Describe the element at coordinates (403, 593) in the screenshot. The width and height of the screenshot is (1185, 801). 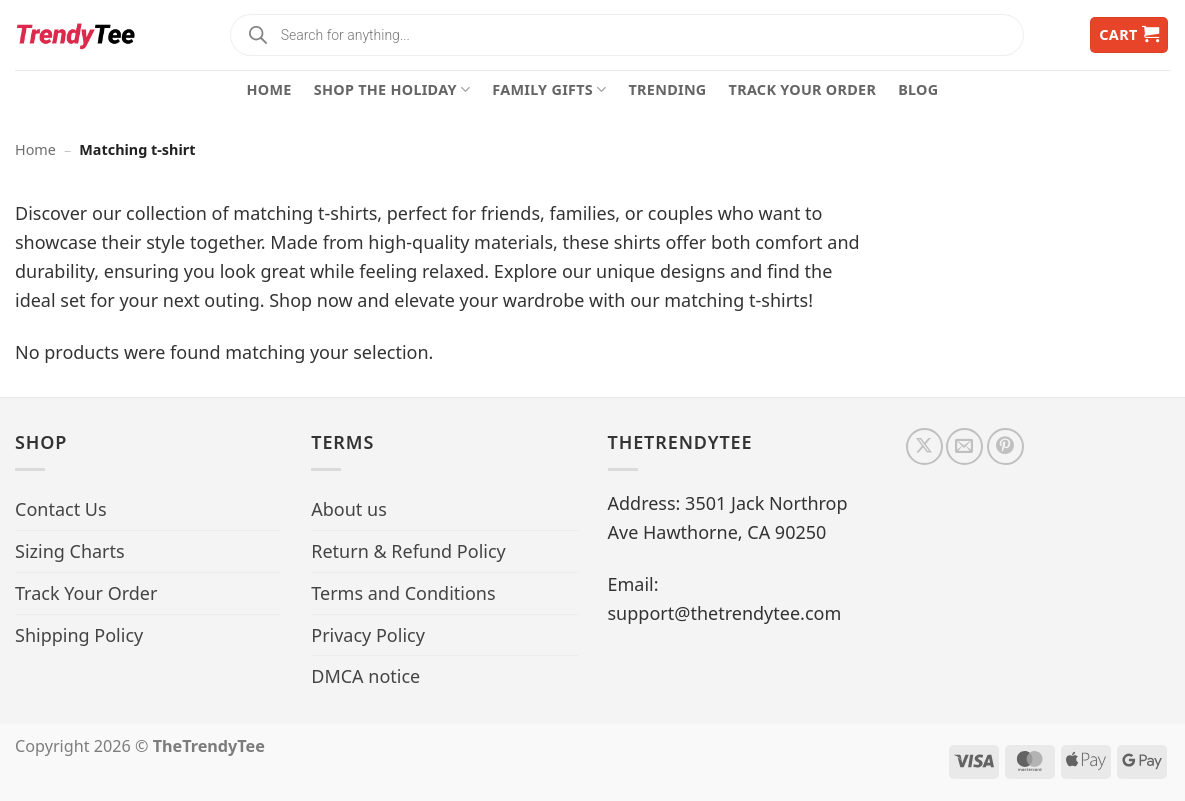
I see `Terms and Conditions` at that location.